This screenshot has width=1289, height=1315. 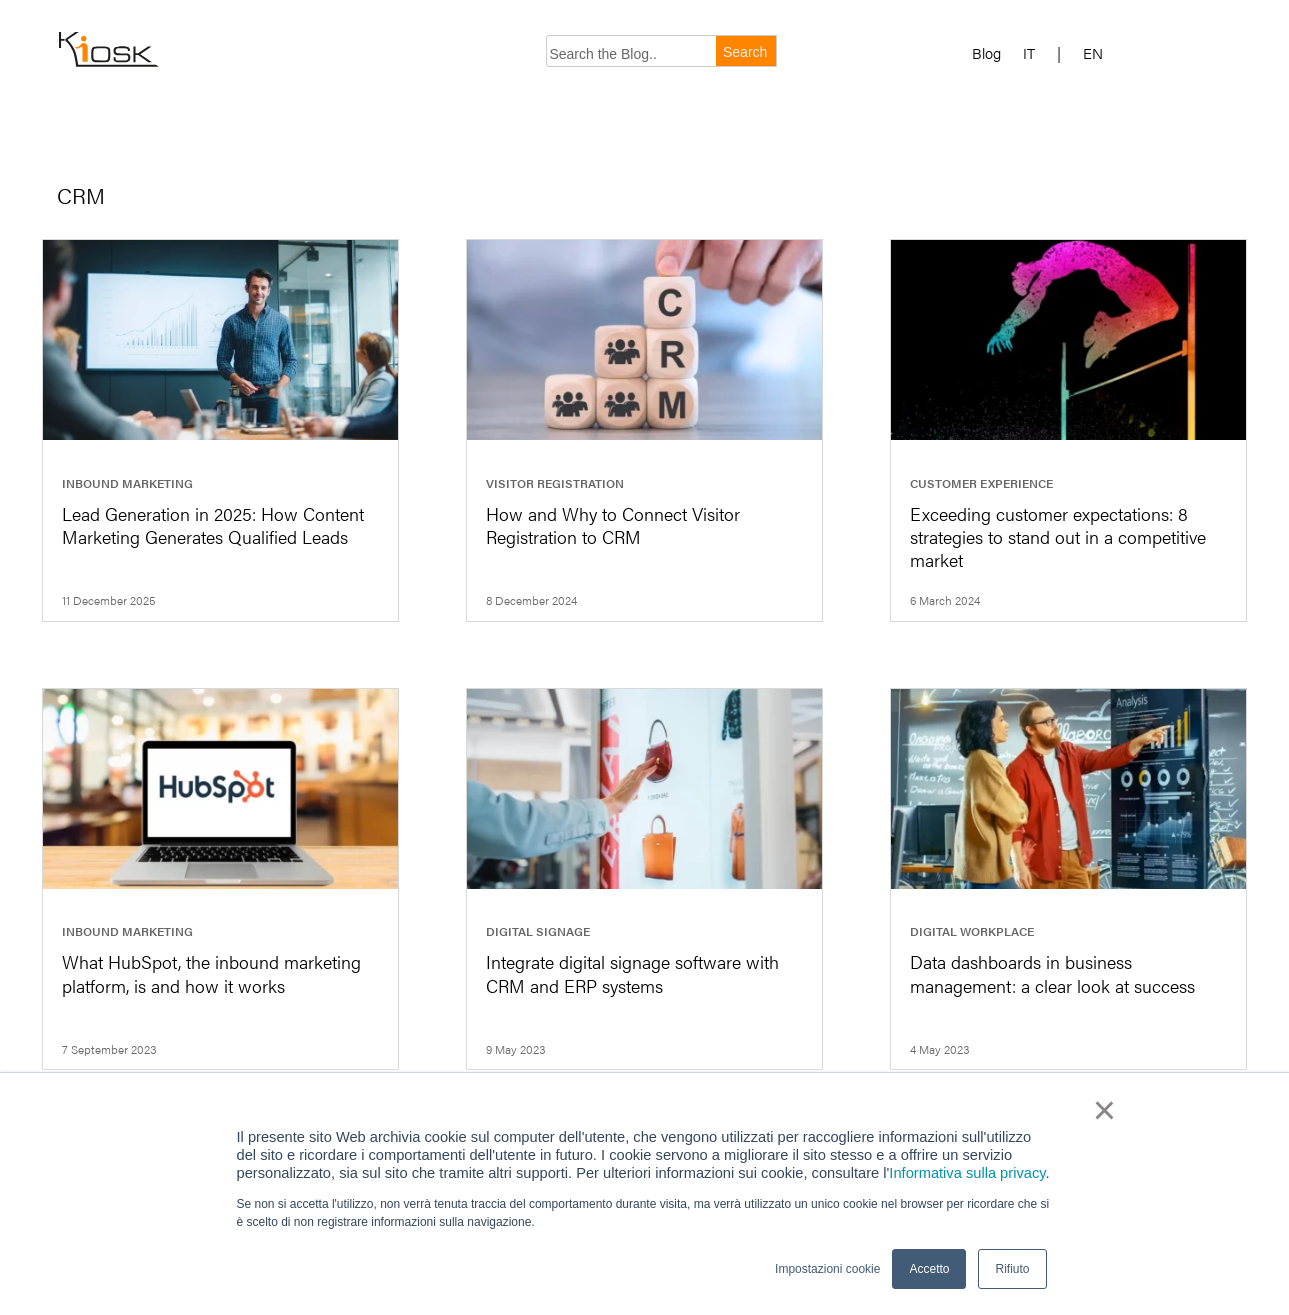 I want to click on Exceeding customer expectations: 8 strategies to stand out in a competitive market, so click(x=1058, y=537).